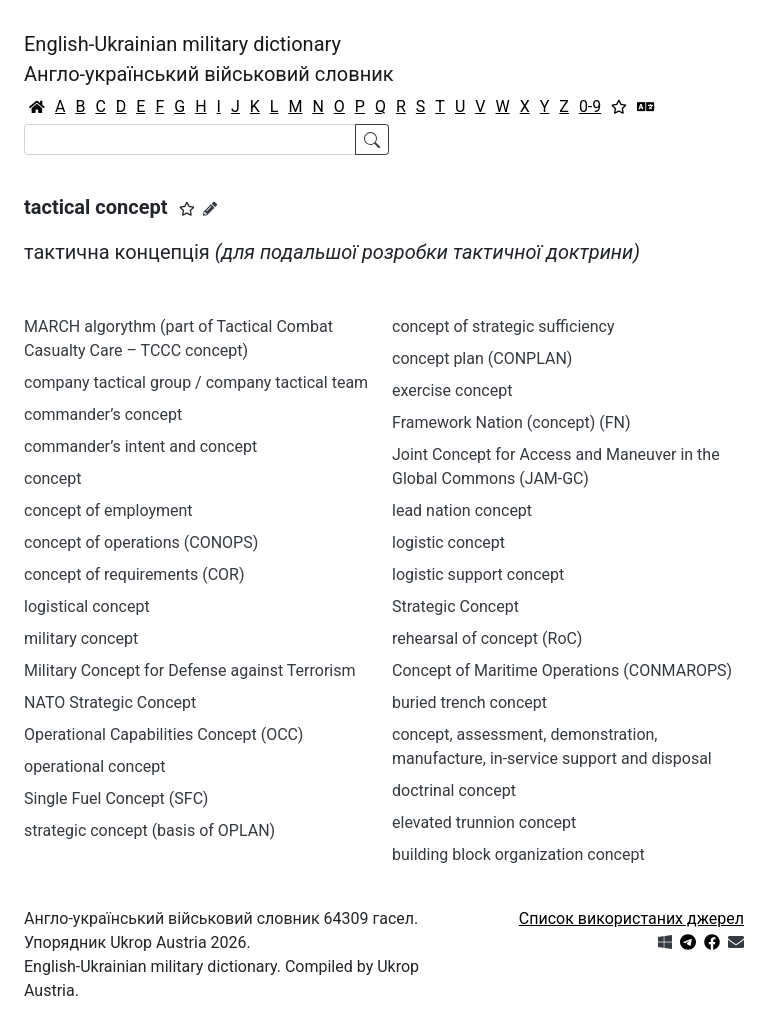 Image resolution: width=768 pixels, height=1019 pixels. What do you see at coordinates (37, 107) in the screenshot?
I see `[Головна / Home]` at bounding box center [37, 107].